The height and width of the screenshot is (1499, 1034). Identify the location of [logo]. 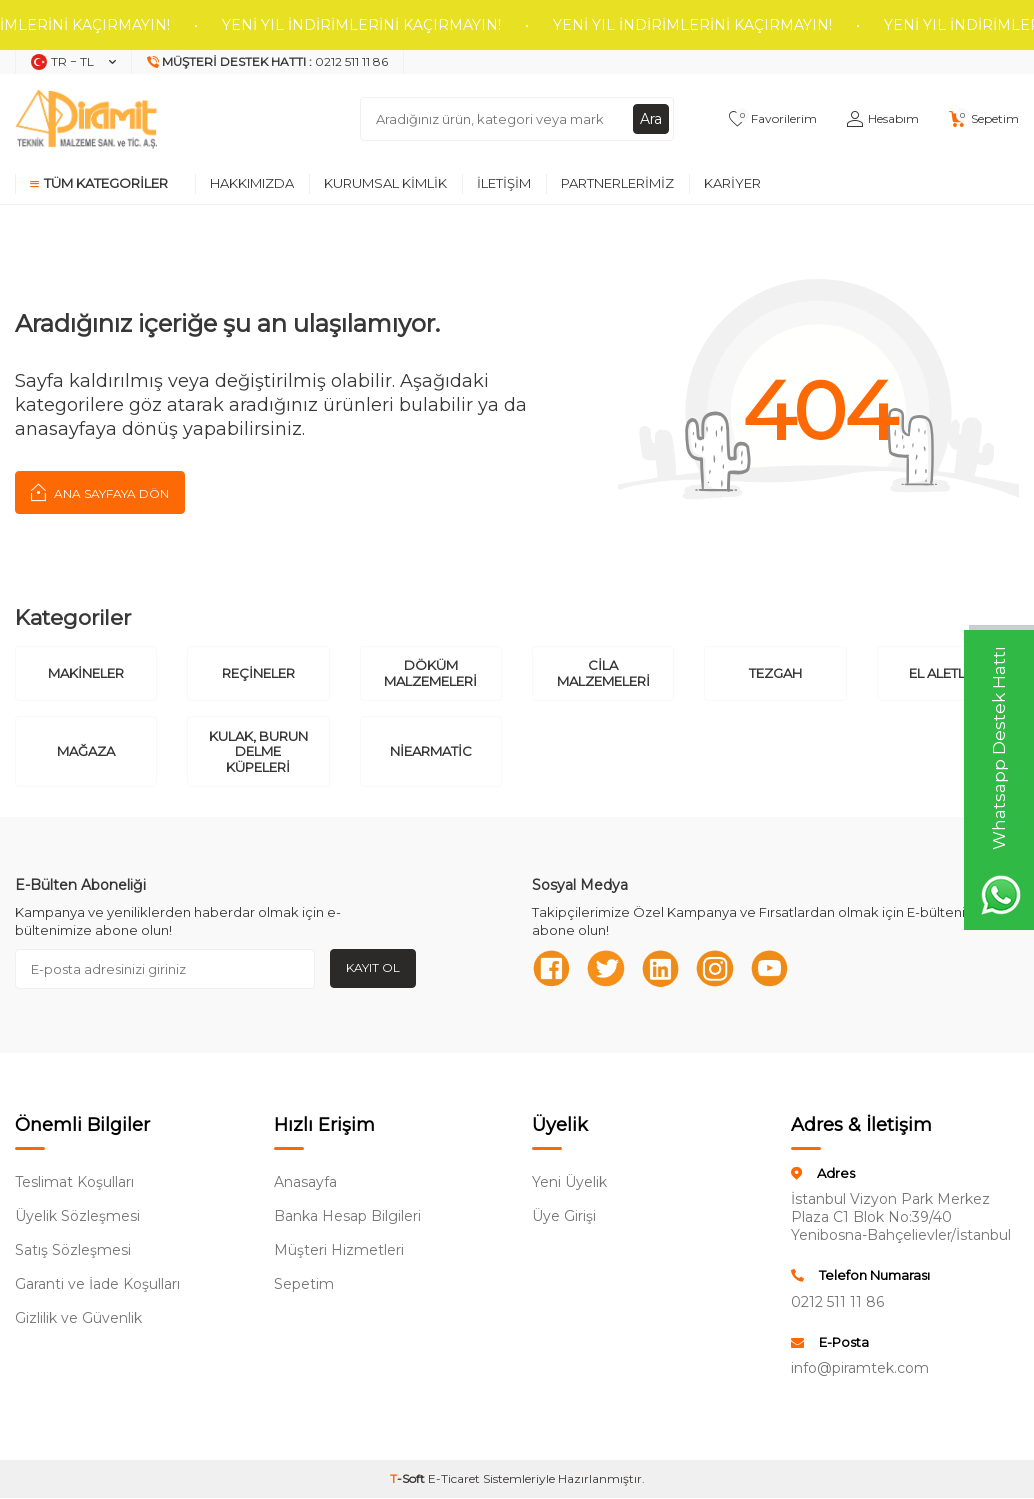
(86, 119).